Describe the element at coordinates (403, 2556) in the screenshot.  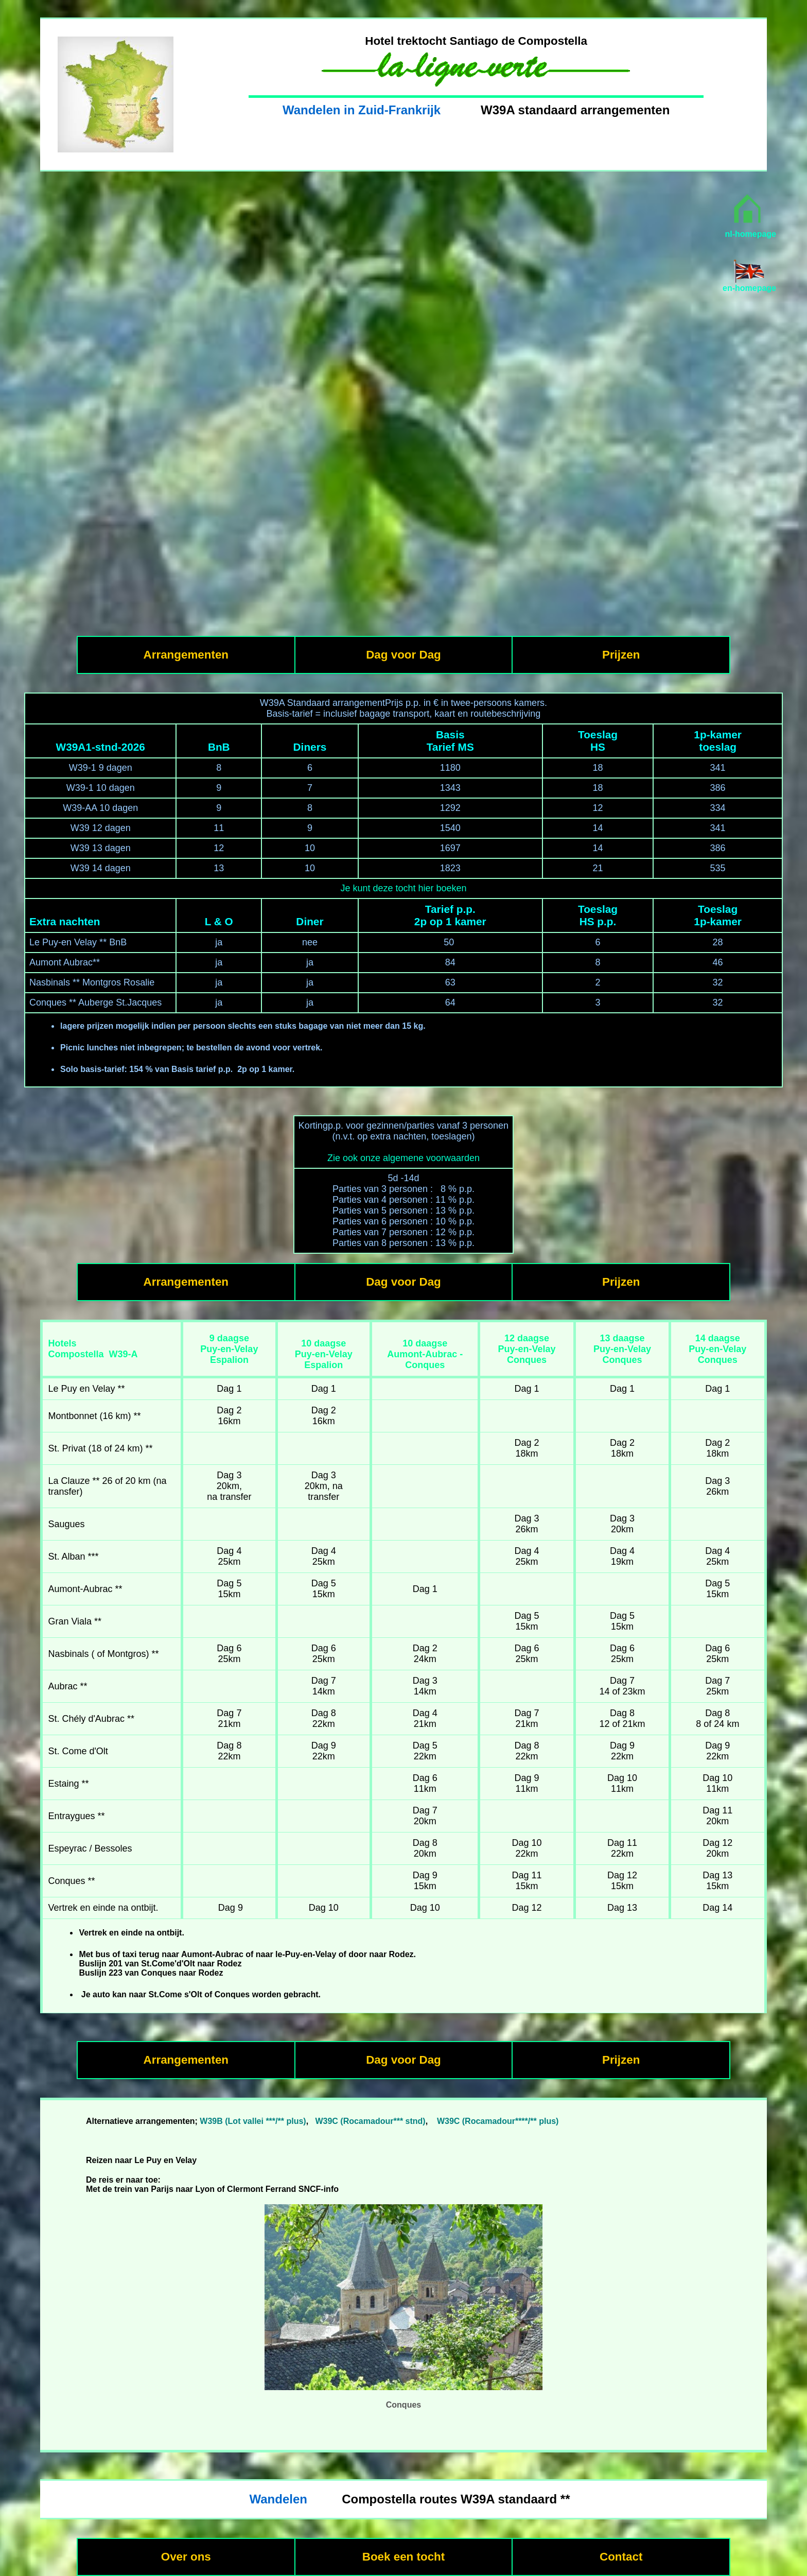
I see `Boek een tocht` at that location.